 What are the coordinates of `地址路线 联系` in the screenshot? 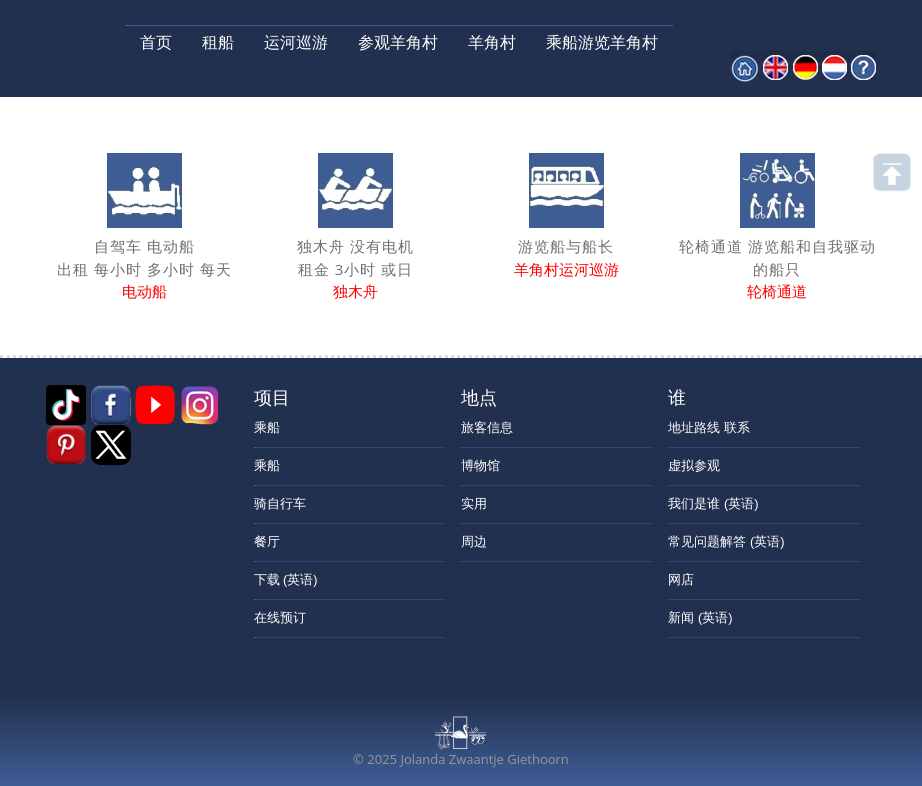 It's located at (709, 427).